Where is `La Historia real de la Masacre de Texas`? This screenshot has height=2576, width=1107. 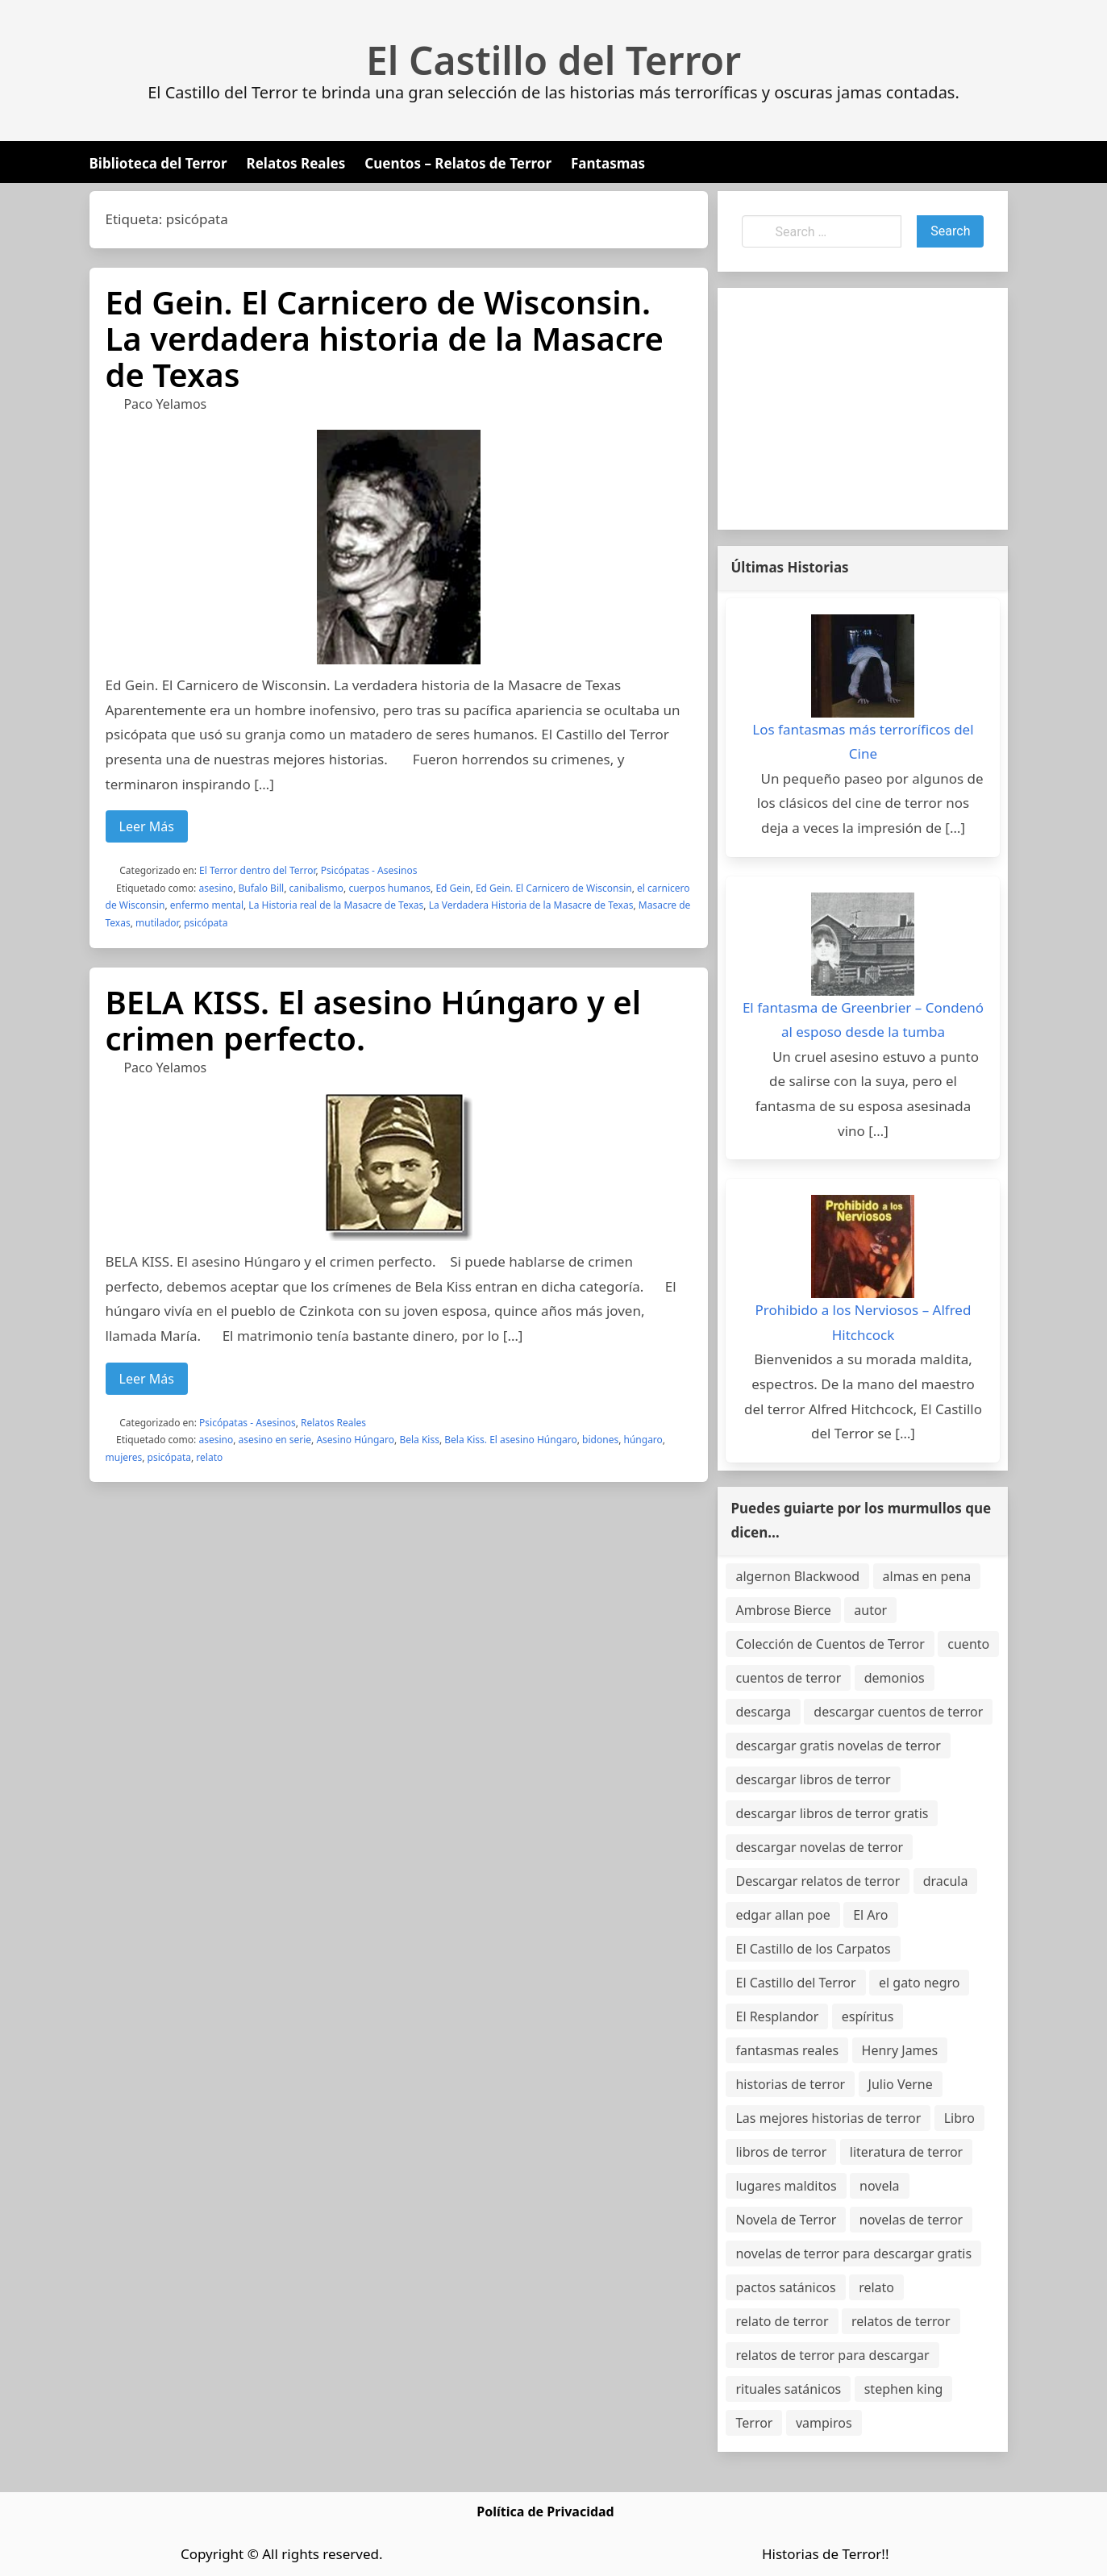
La Historia real de la Masacre de Texas is located at coordinates (335, 905).